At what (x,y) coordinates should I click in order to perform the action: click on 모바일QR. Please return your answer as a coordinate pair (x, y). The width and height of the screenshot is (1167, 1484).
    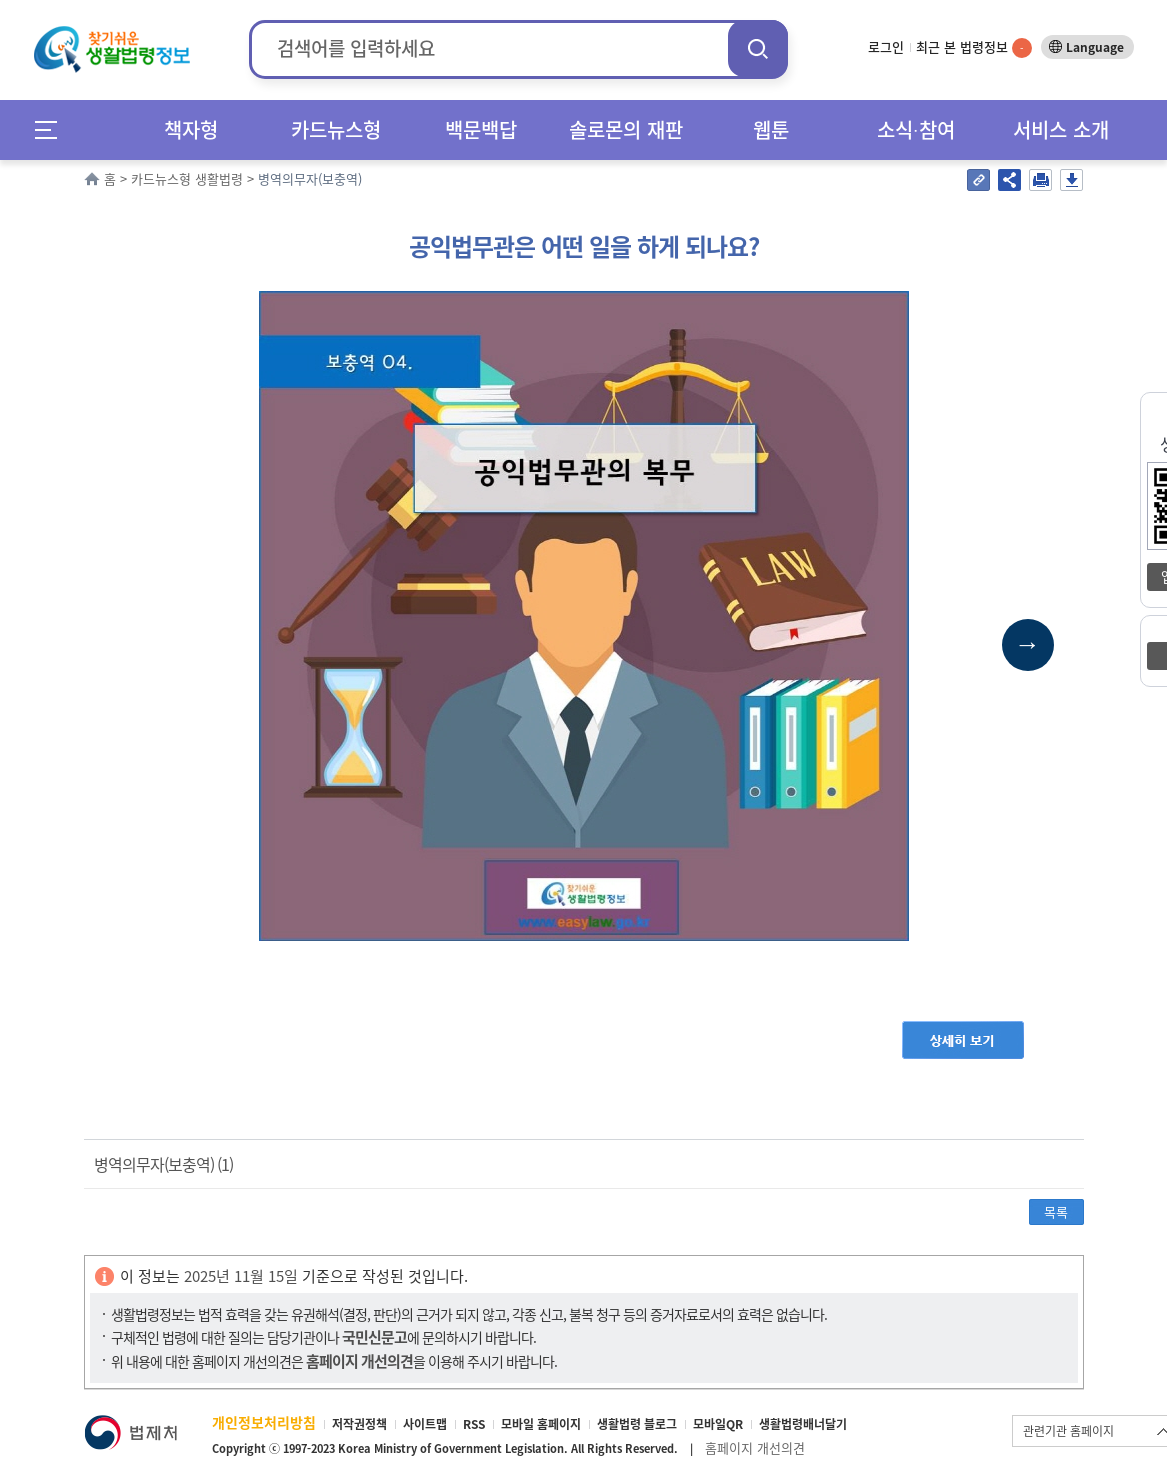
    Looking at the image, I should click on (718, 1424).